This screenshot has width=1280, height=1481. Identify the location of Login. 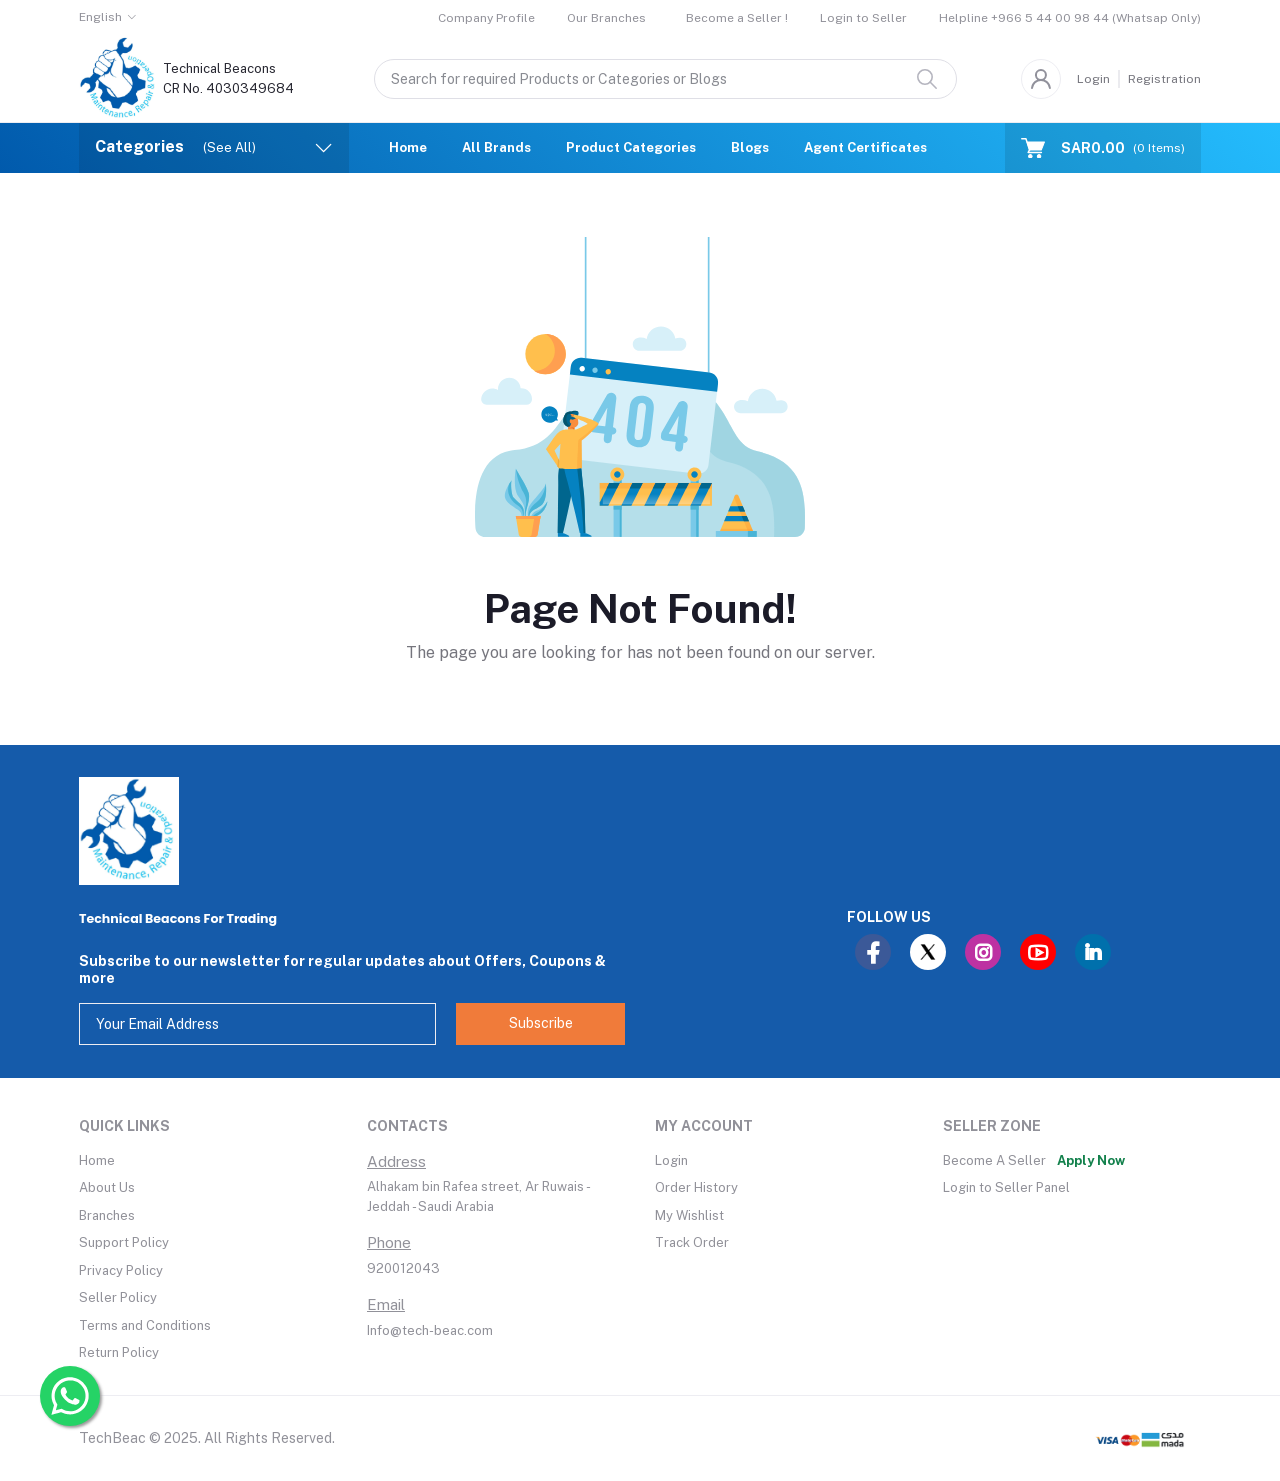
(1093, 79).